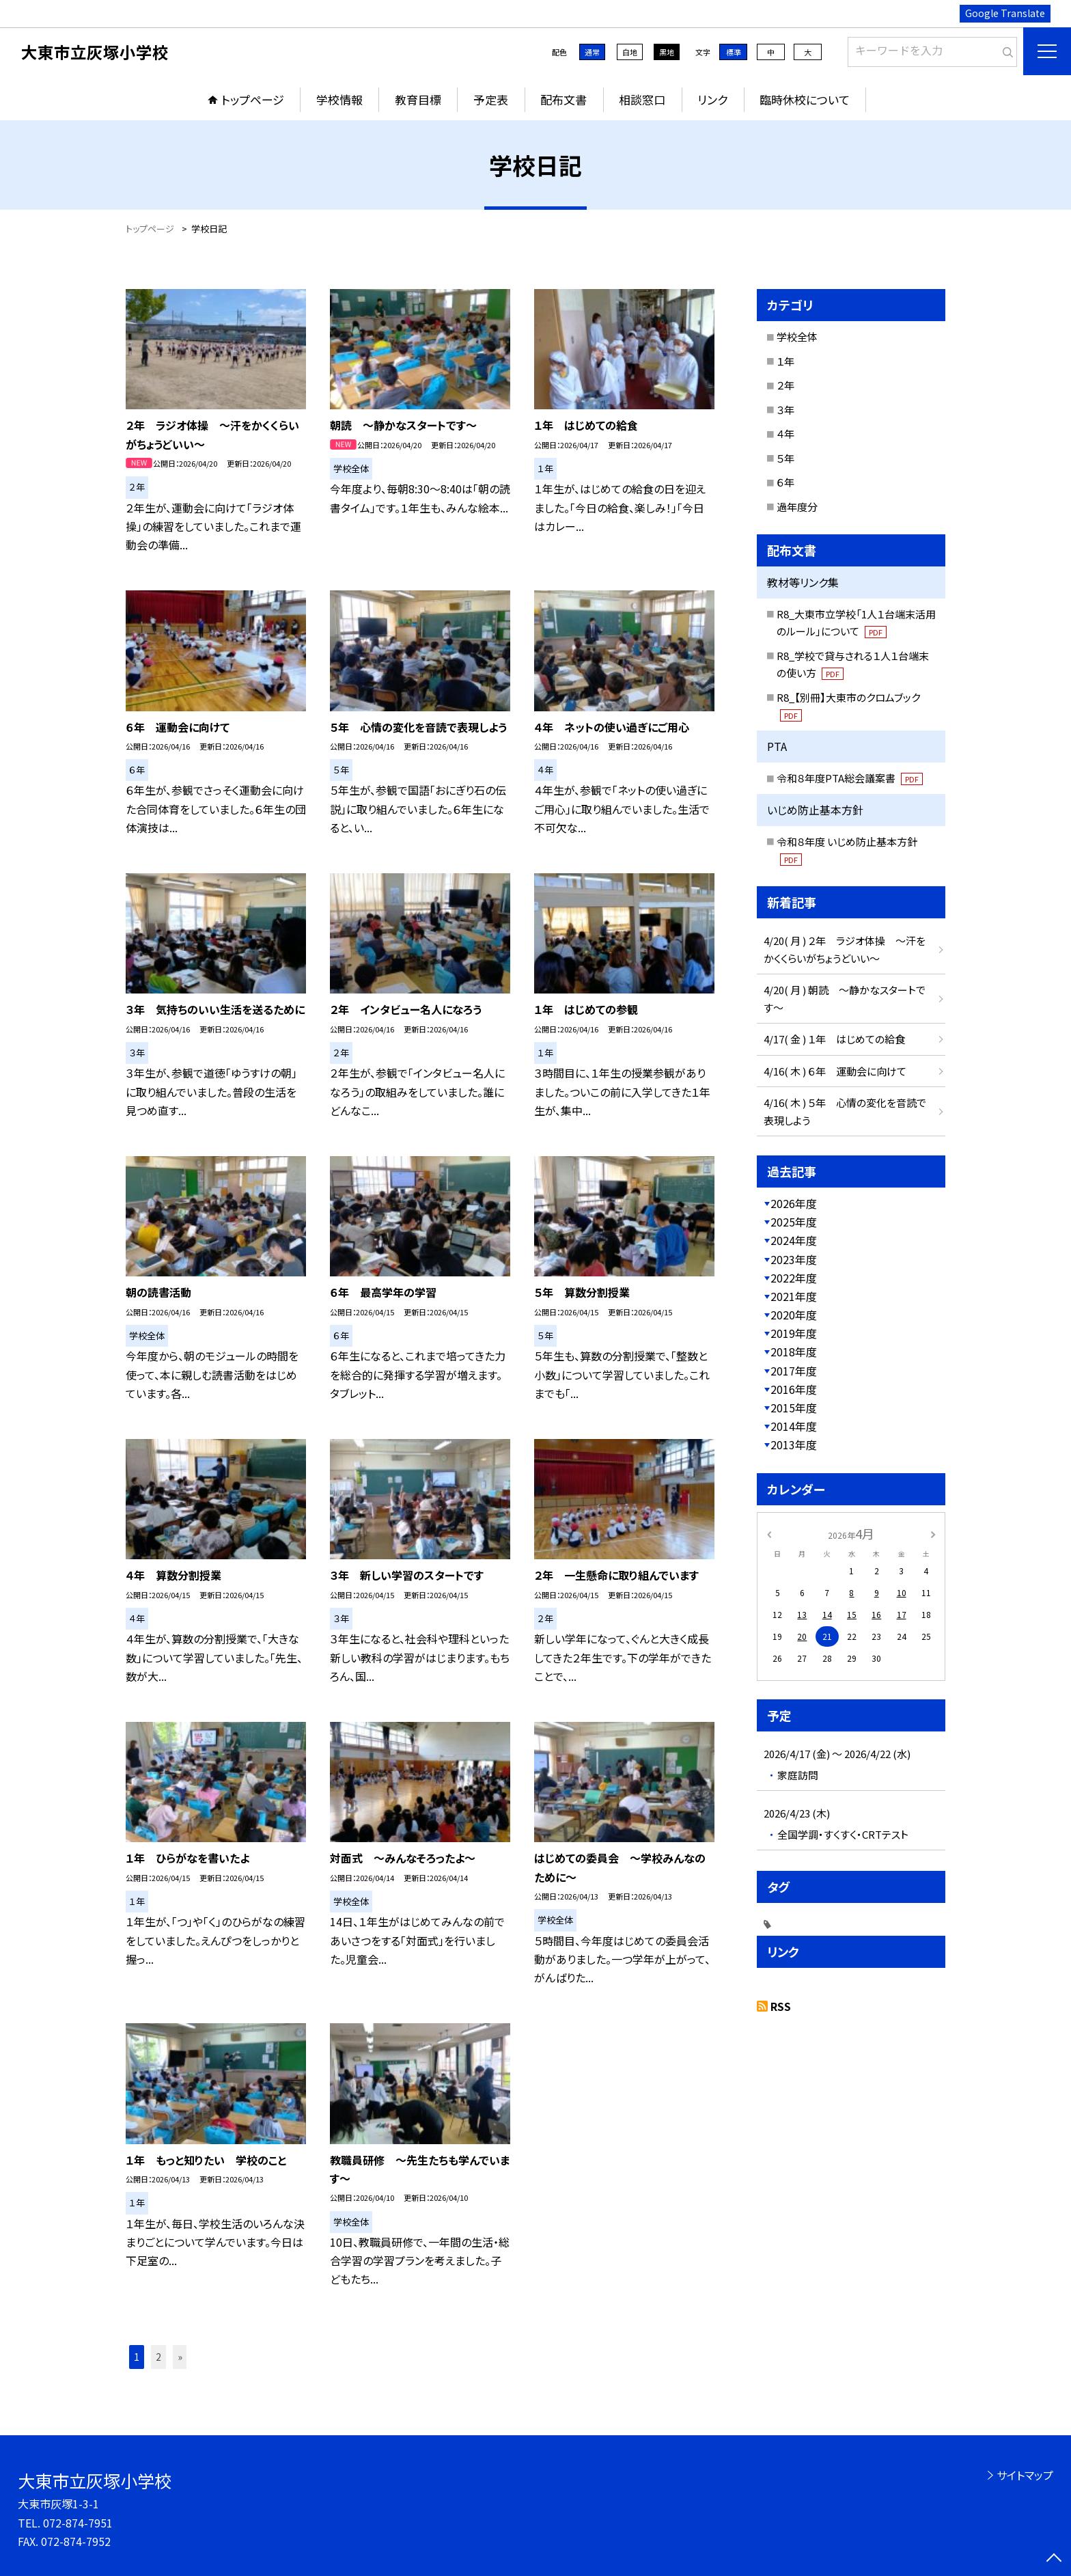 The height and width of the screenshot is (2576, 1071). I want to click on 白地, so click(629, 51).